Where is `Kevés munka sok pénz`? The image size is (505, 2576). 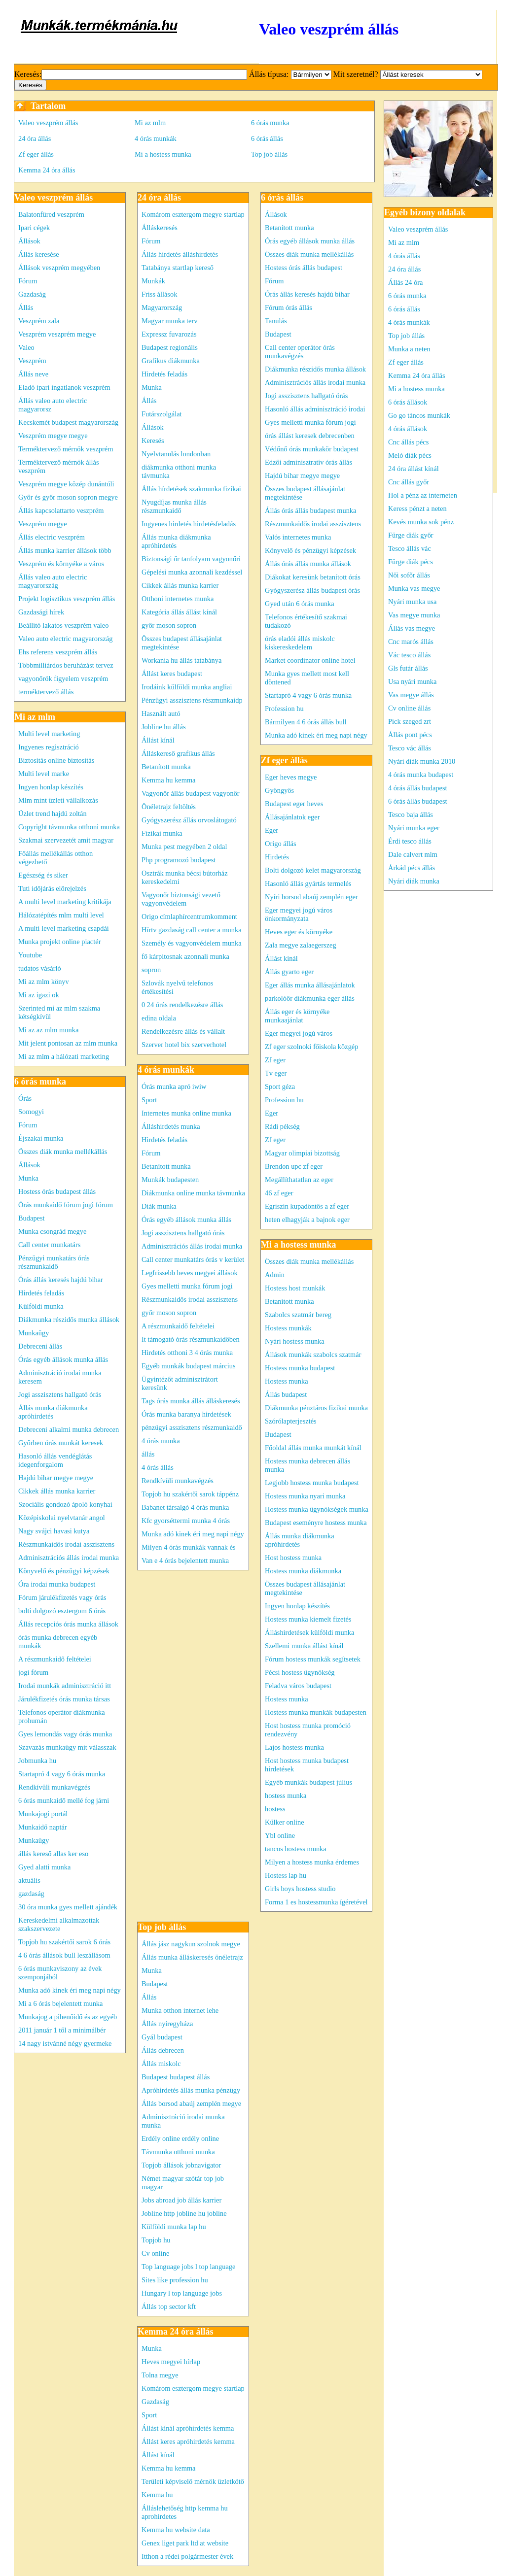
Kevés munka sok pénz is located at coordinates (421, 522).